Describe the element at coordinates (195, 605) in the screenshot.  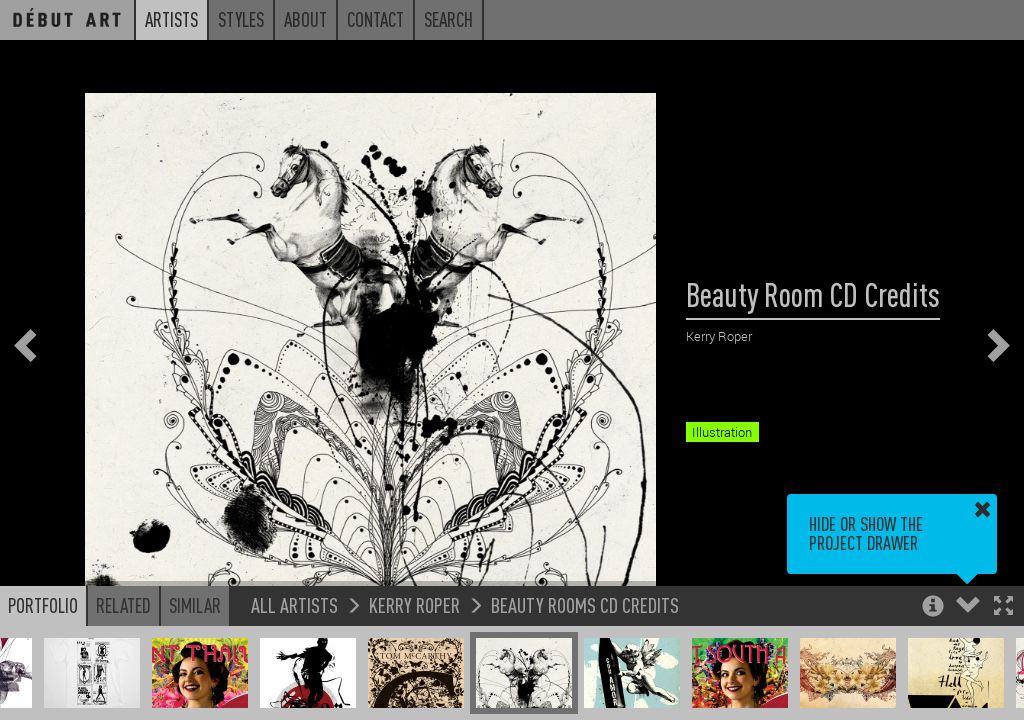
I see `Similar [button]` at that location.